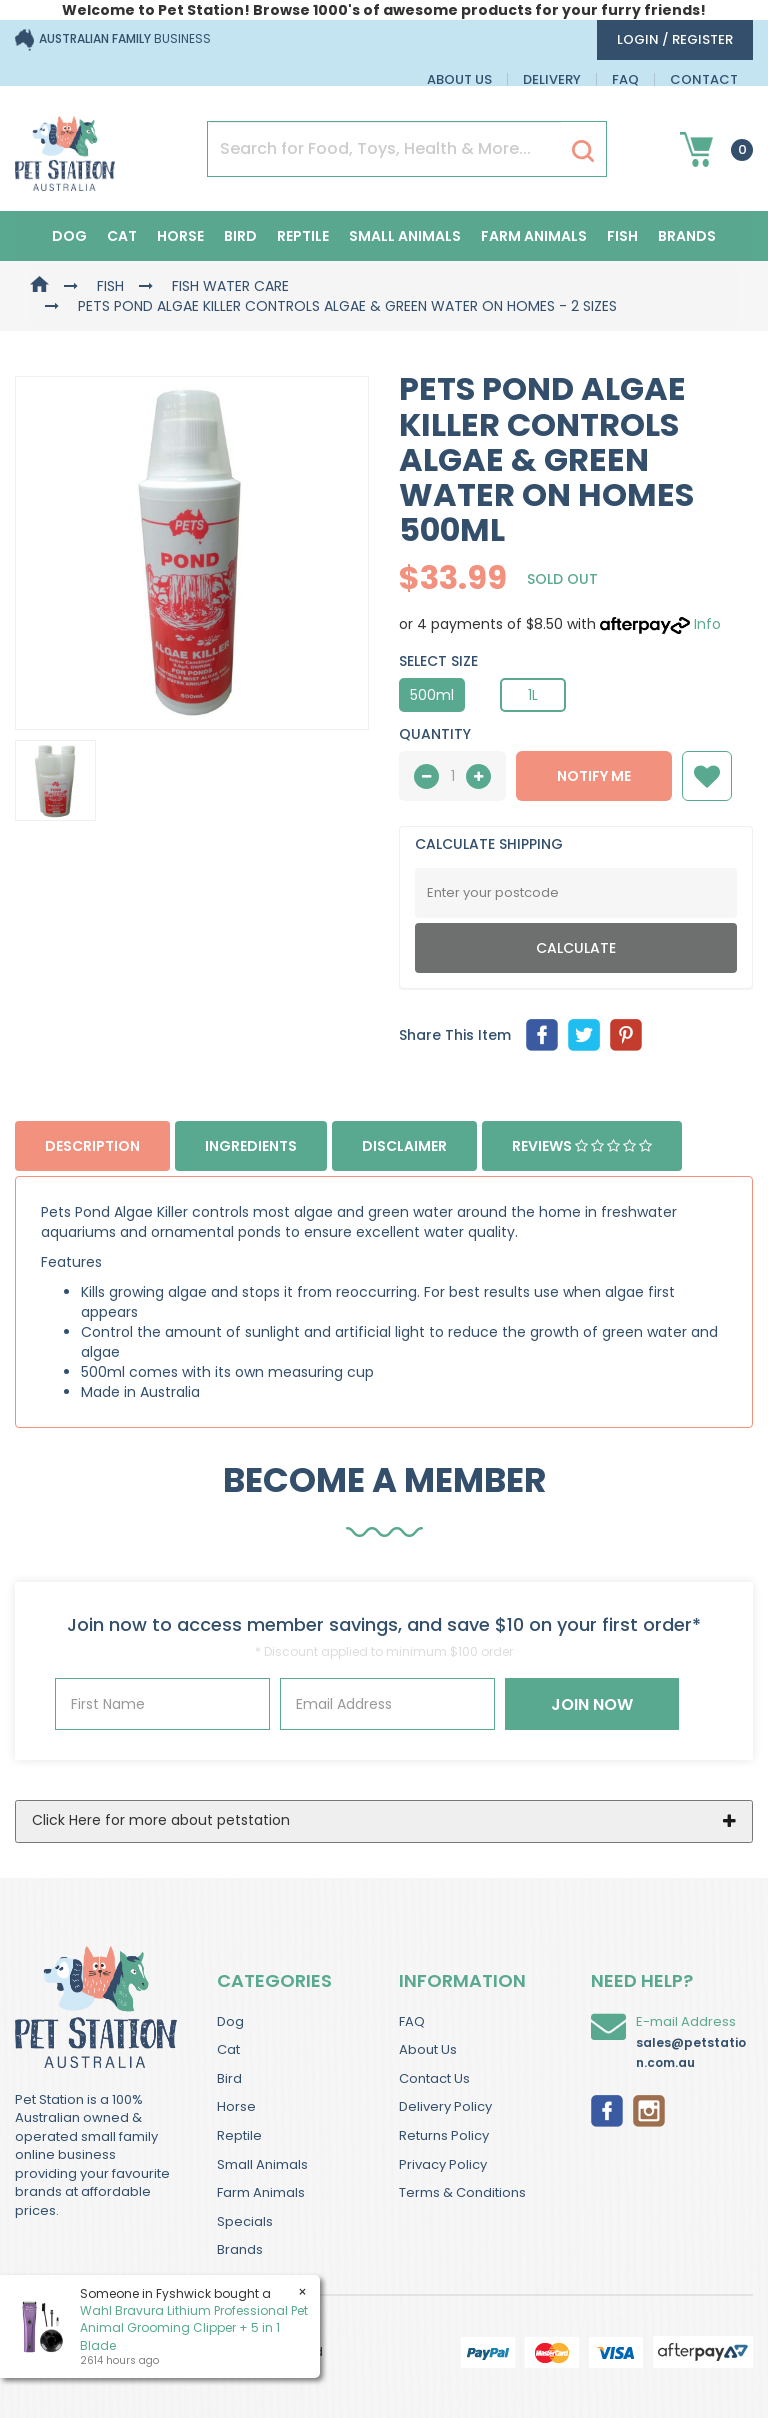 This screenshot has width=768, height=2418. Describe the element at coordinates (434, 2078) in the screenshot. I see `Contact Us [link]` at that location.